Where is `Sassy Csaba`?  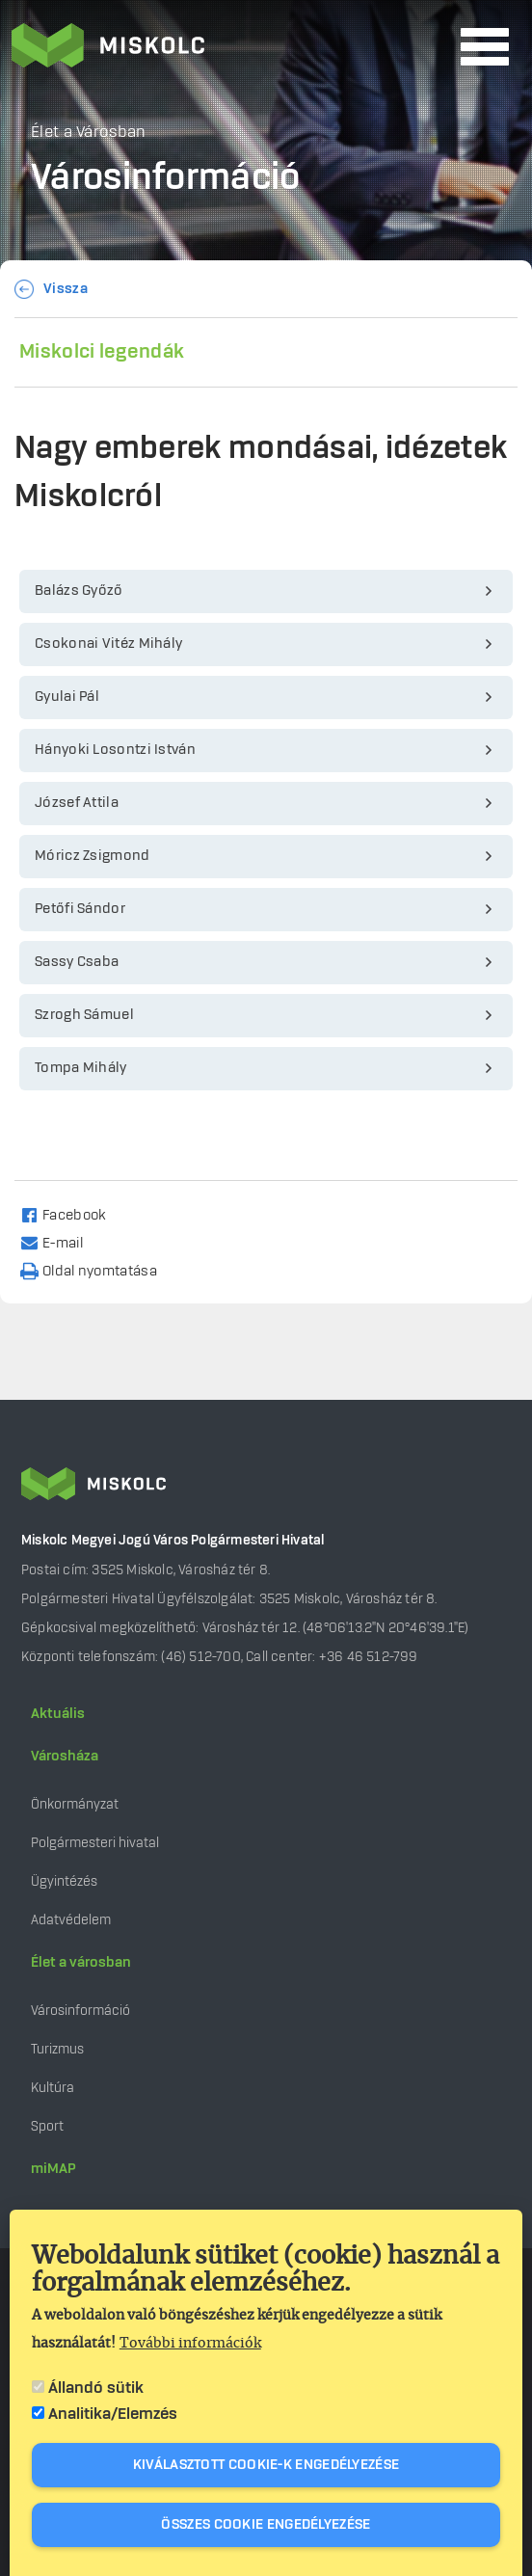 Sassy Csaba is located at coordinates (77, 962).